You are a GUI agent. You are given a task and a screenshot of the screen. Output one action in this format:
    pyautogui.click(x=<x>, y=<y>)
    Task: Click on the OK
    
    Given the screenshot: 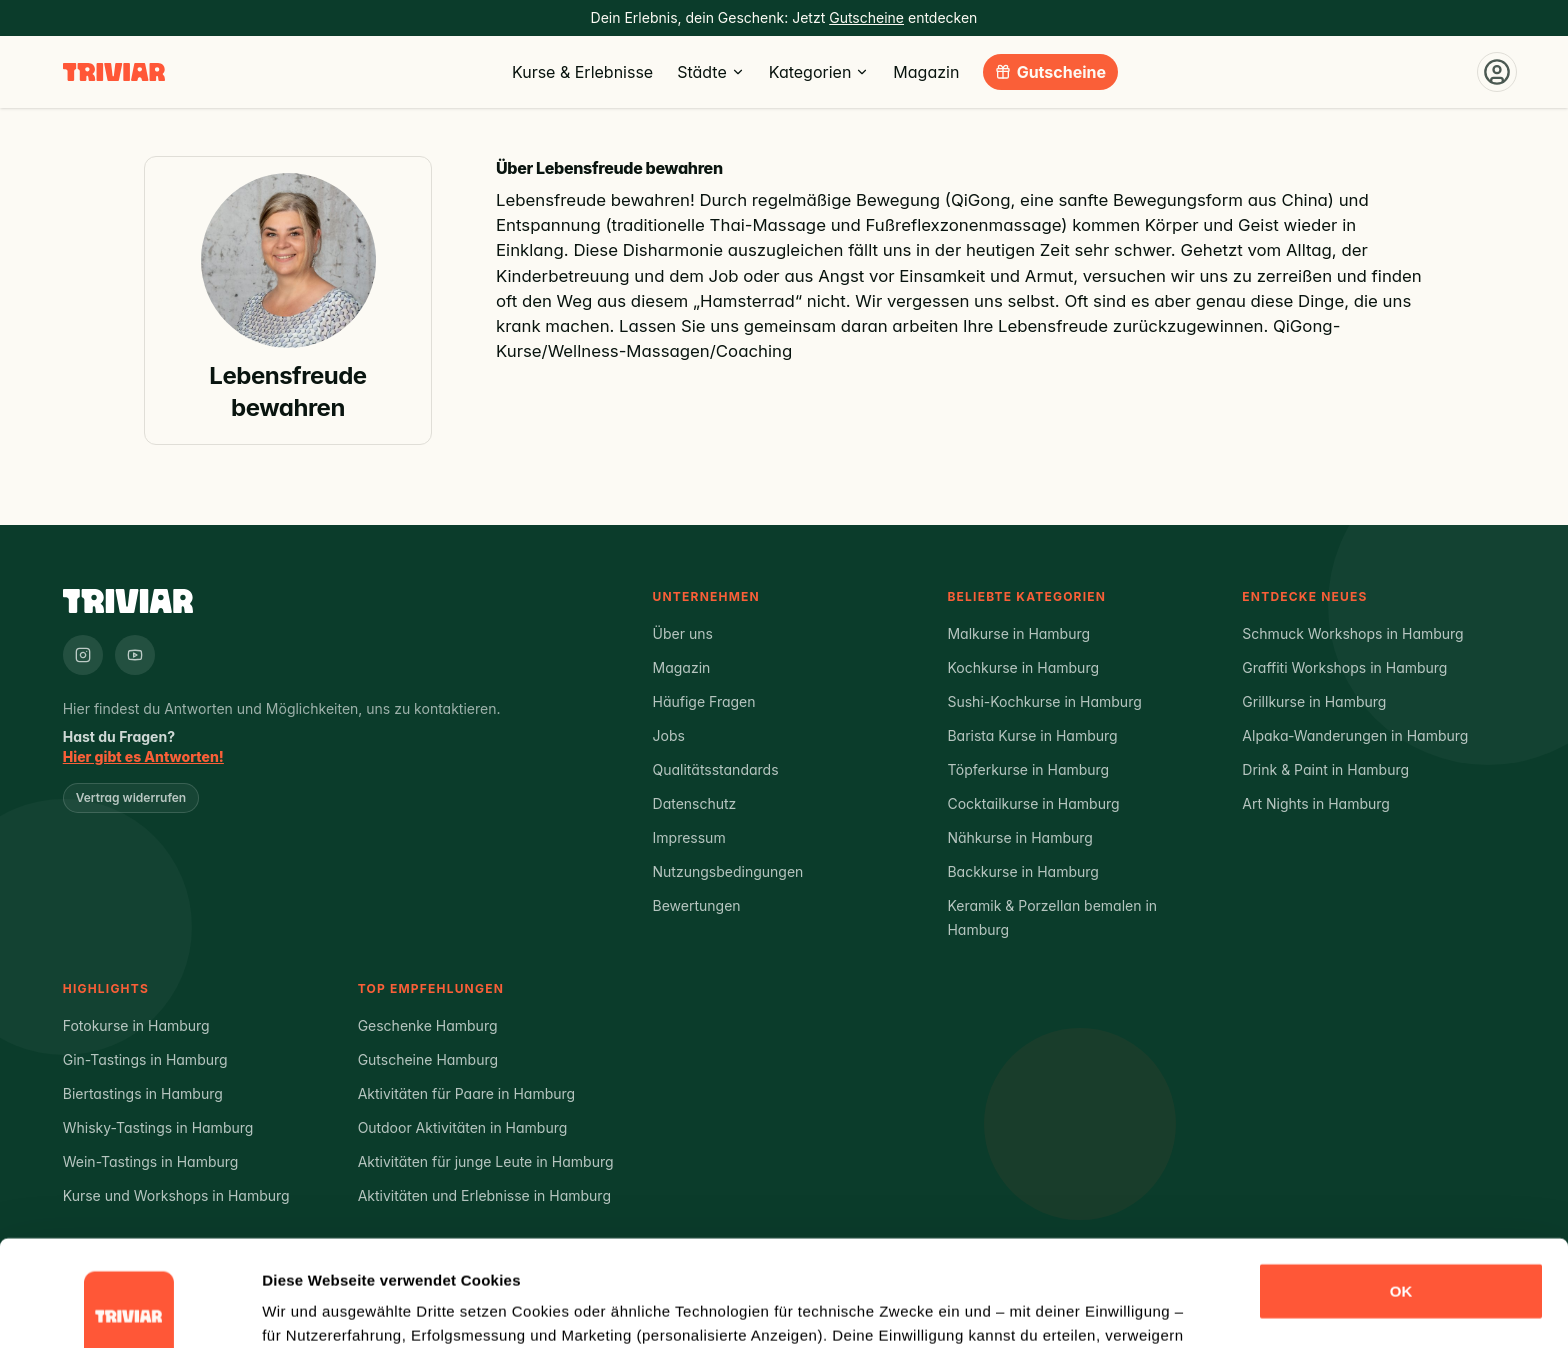 What is the action you would take?
    pyautogui.click(x=1401, y=1185)
    